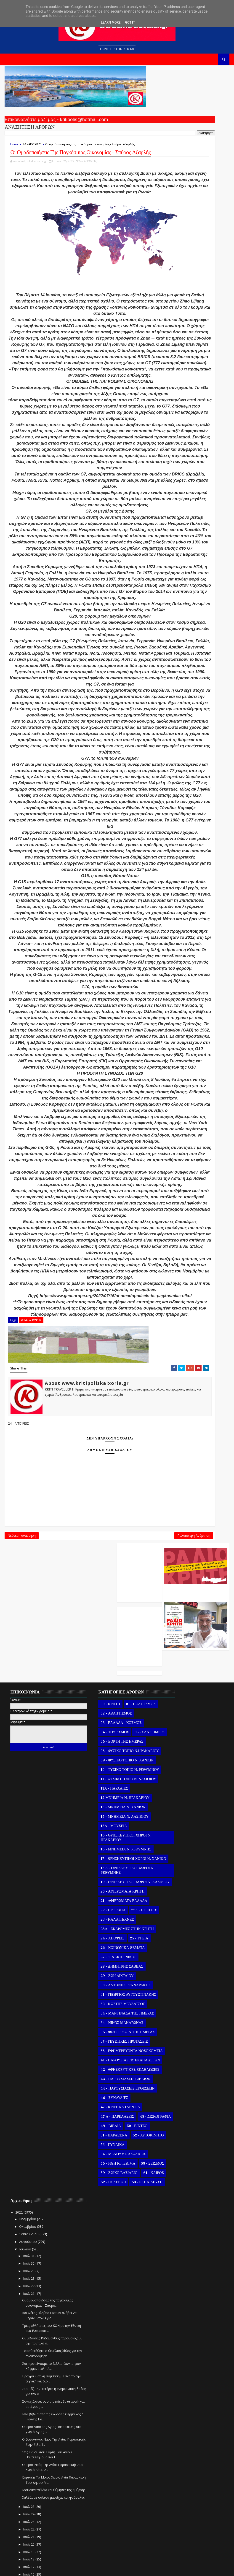 This screenshot has height=2576, width=234. I want to click on Ιανουαρίου, so click(177, 2522).